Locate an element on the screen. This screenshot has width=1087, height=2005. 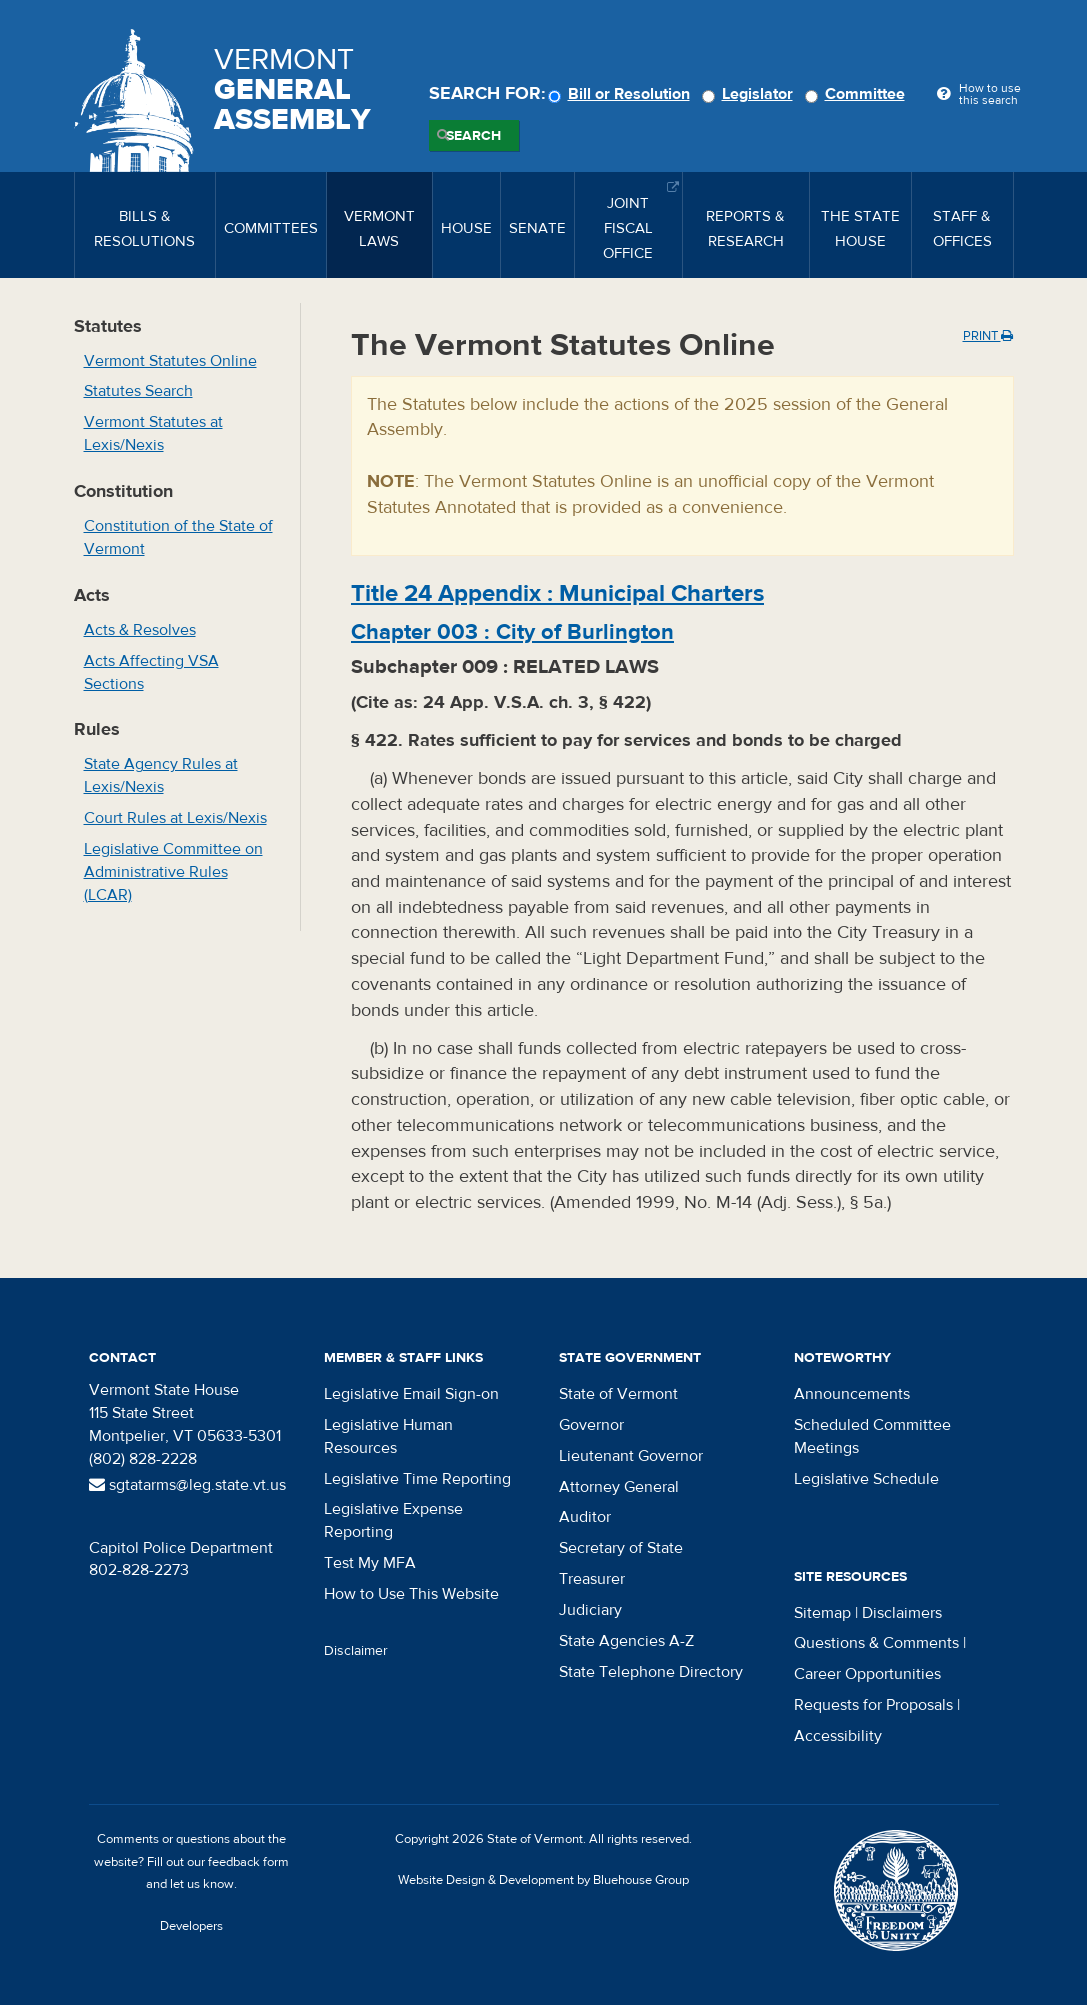
Auditor is located at coordinates (585, 1517).